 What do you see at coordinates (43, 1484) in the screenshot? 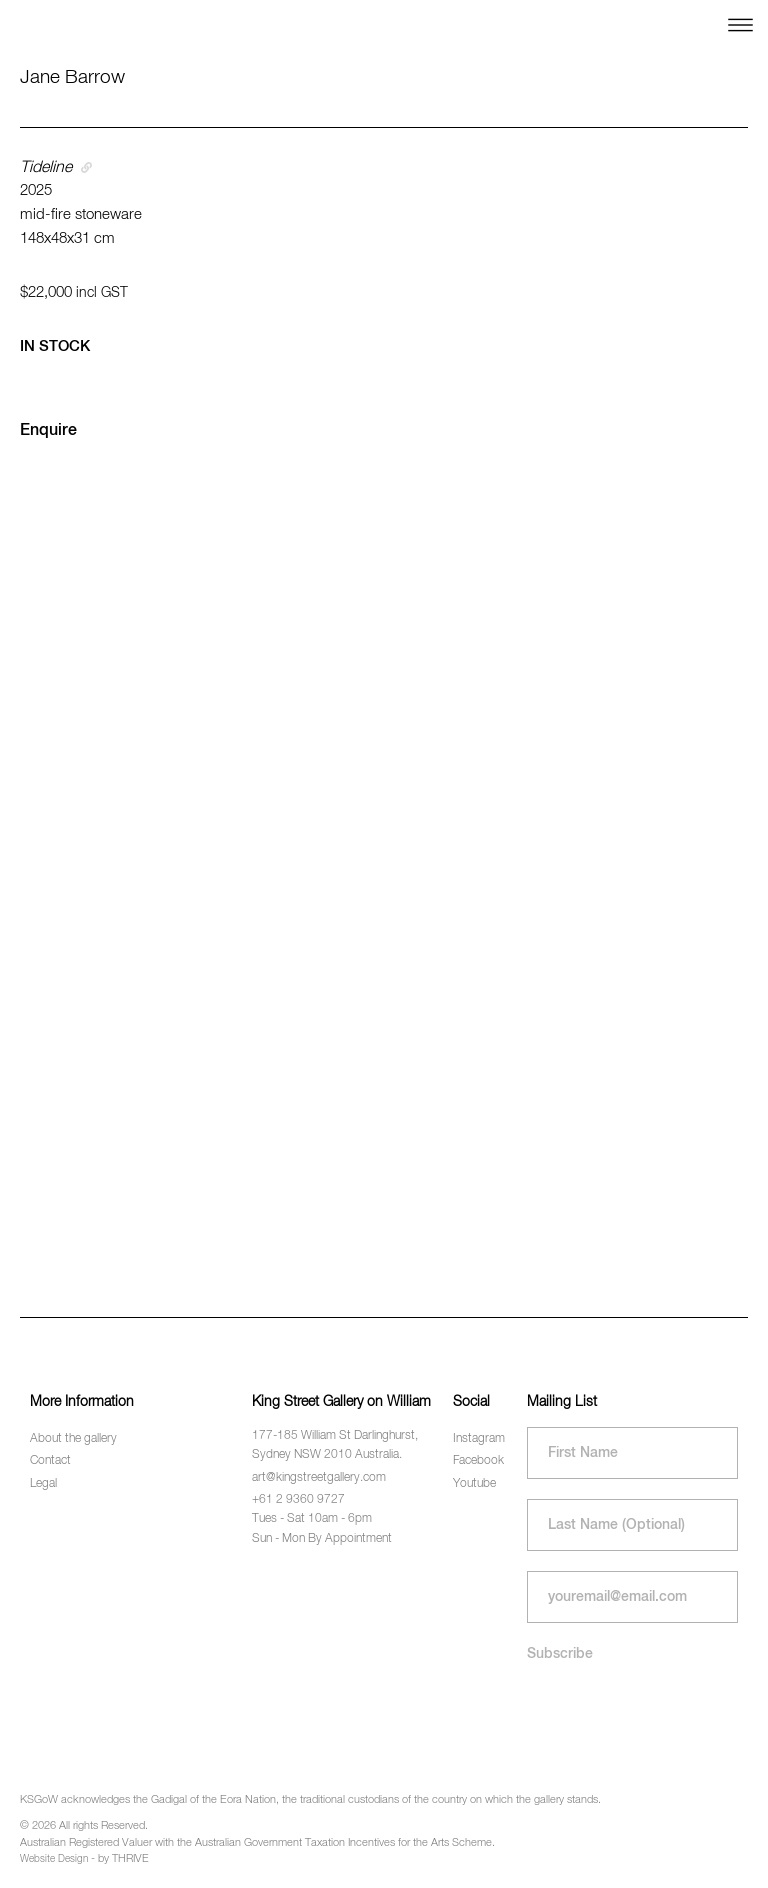
I see `Legal` at bounding box center [43, 1484].